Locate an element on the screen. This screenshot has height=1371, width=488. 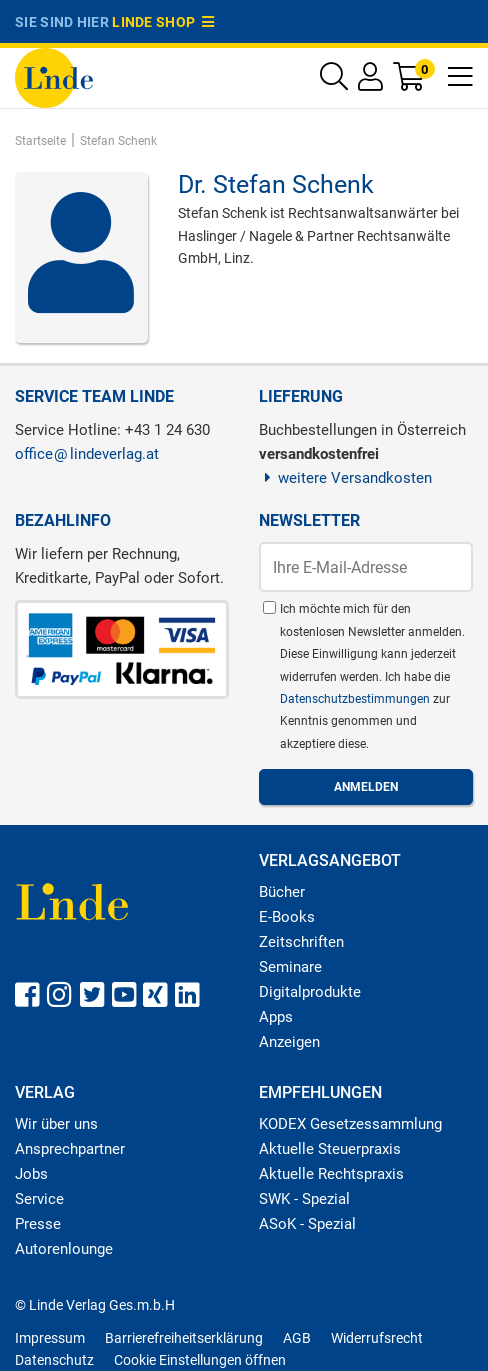
officelindeverlag.at is located at coordinates (87, 454).